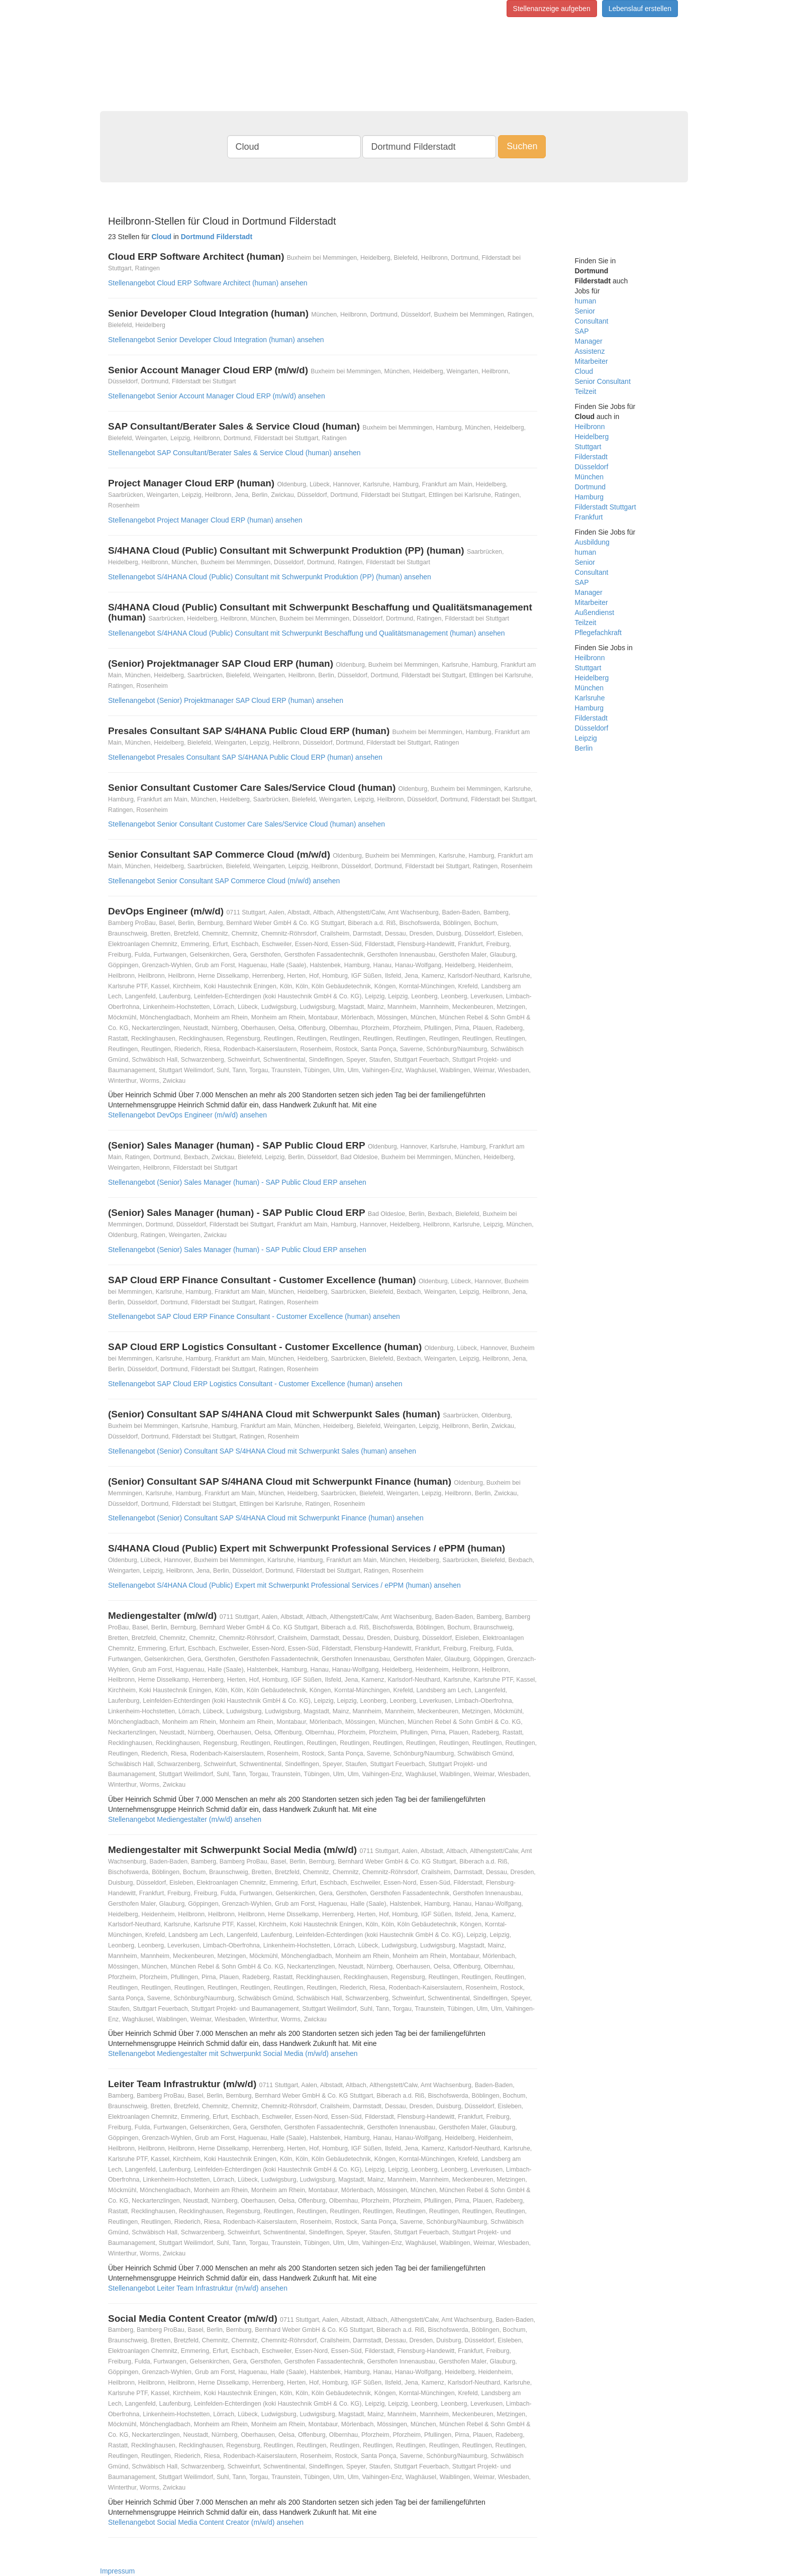 The height and width of the screenshot is (2576, 788). I want to click on Stellenangebot Senior Developer Cloud Integration (human) ansehen, so click(216, 340).